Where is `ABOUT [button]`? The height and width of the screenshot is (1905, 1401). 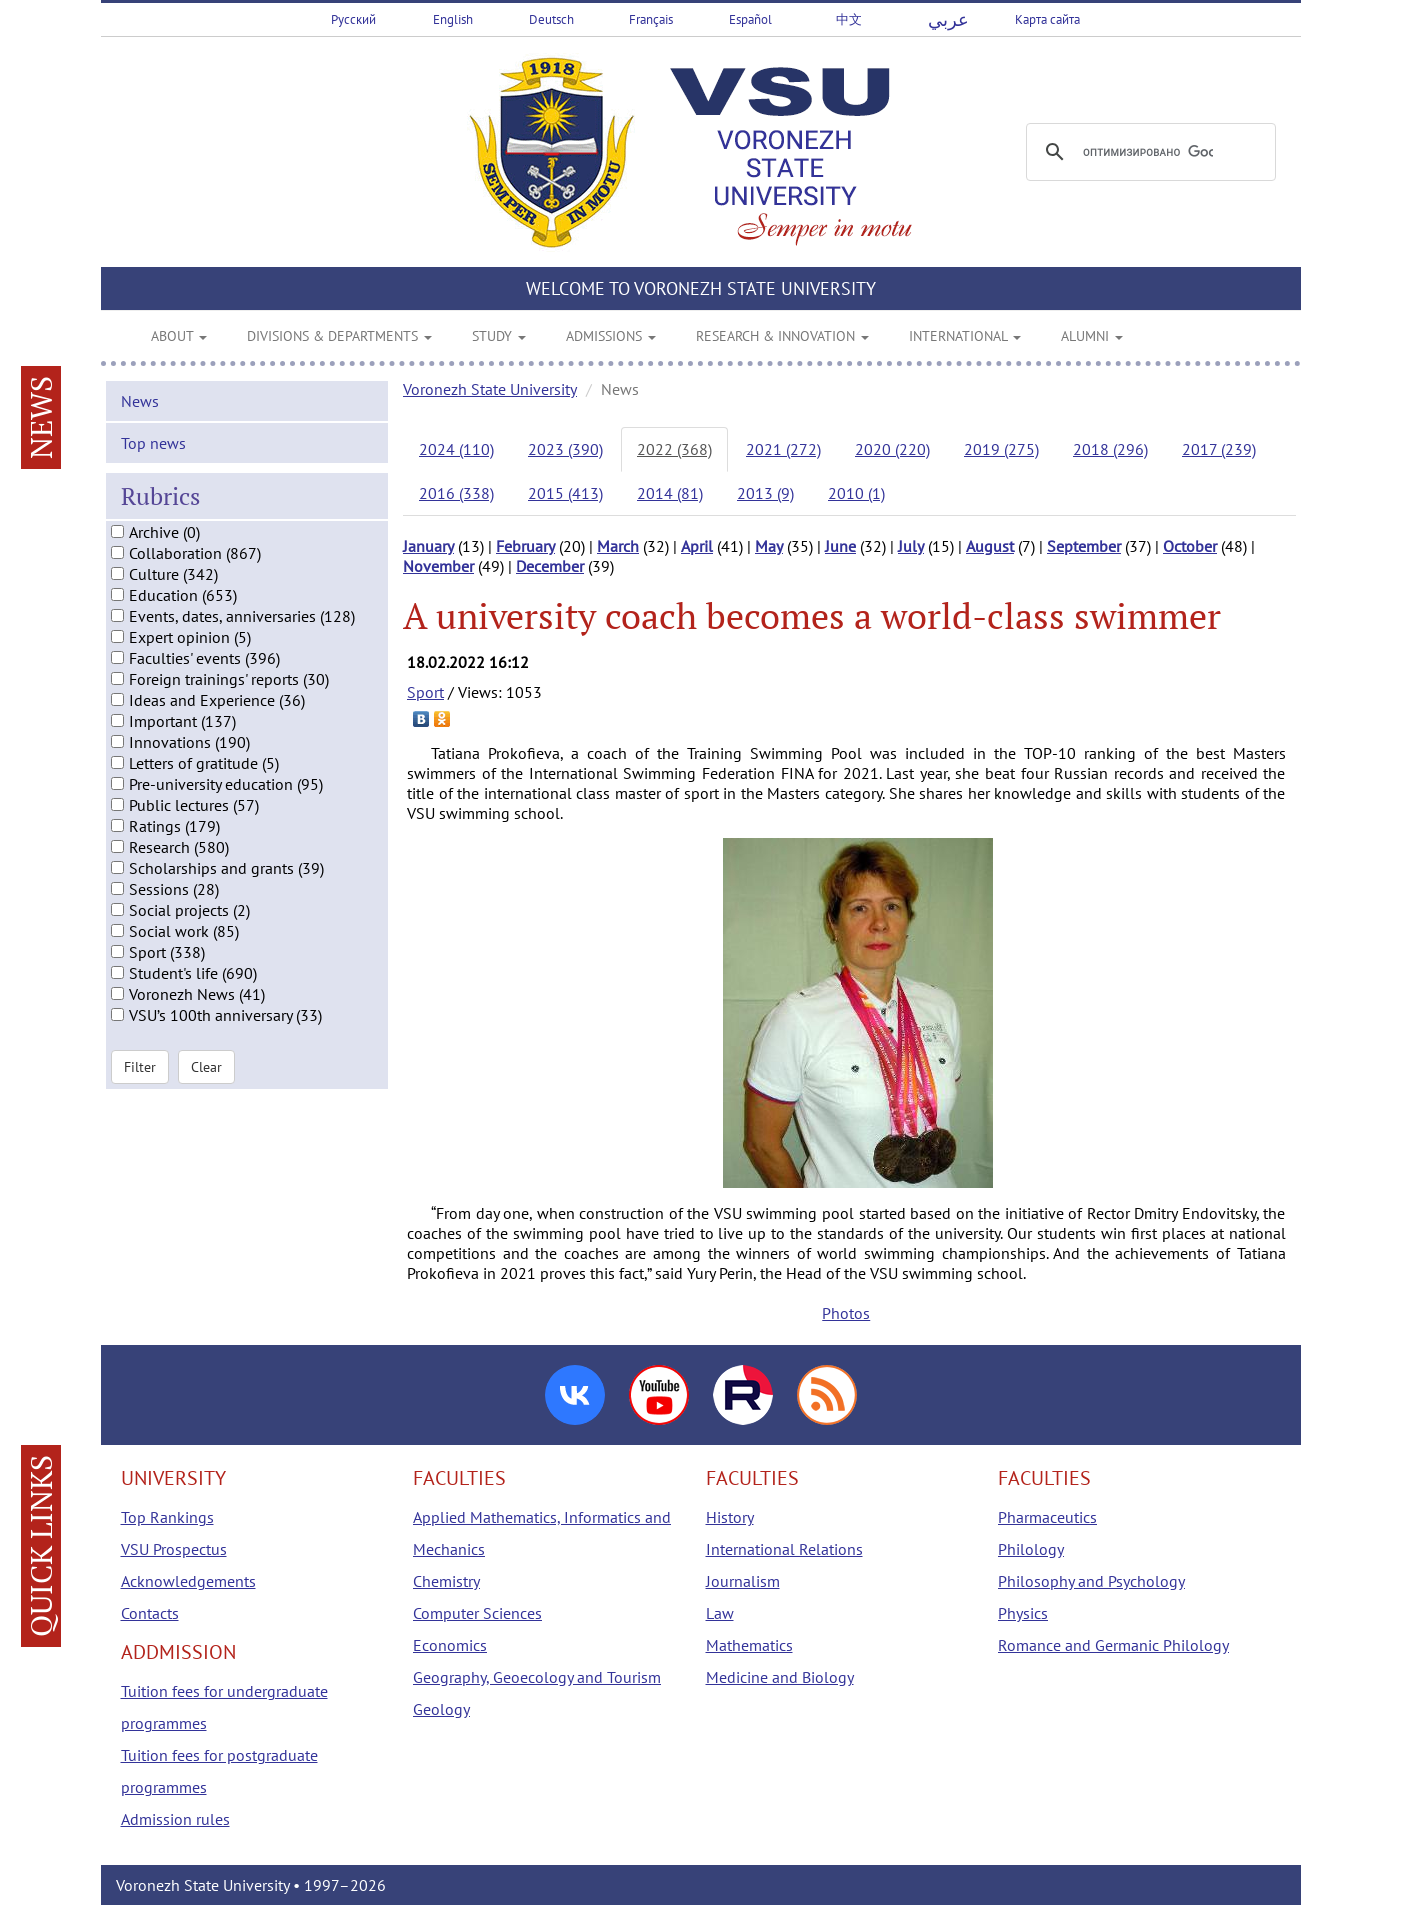 ABOUT [button] is located at coordinates (179, 336).